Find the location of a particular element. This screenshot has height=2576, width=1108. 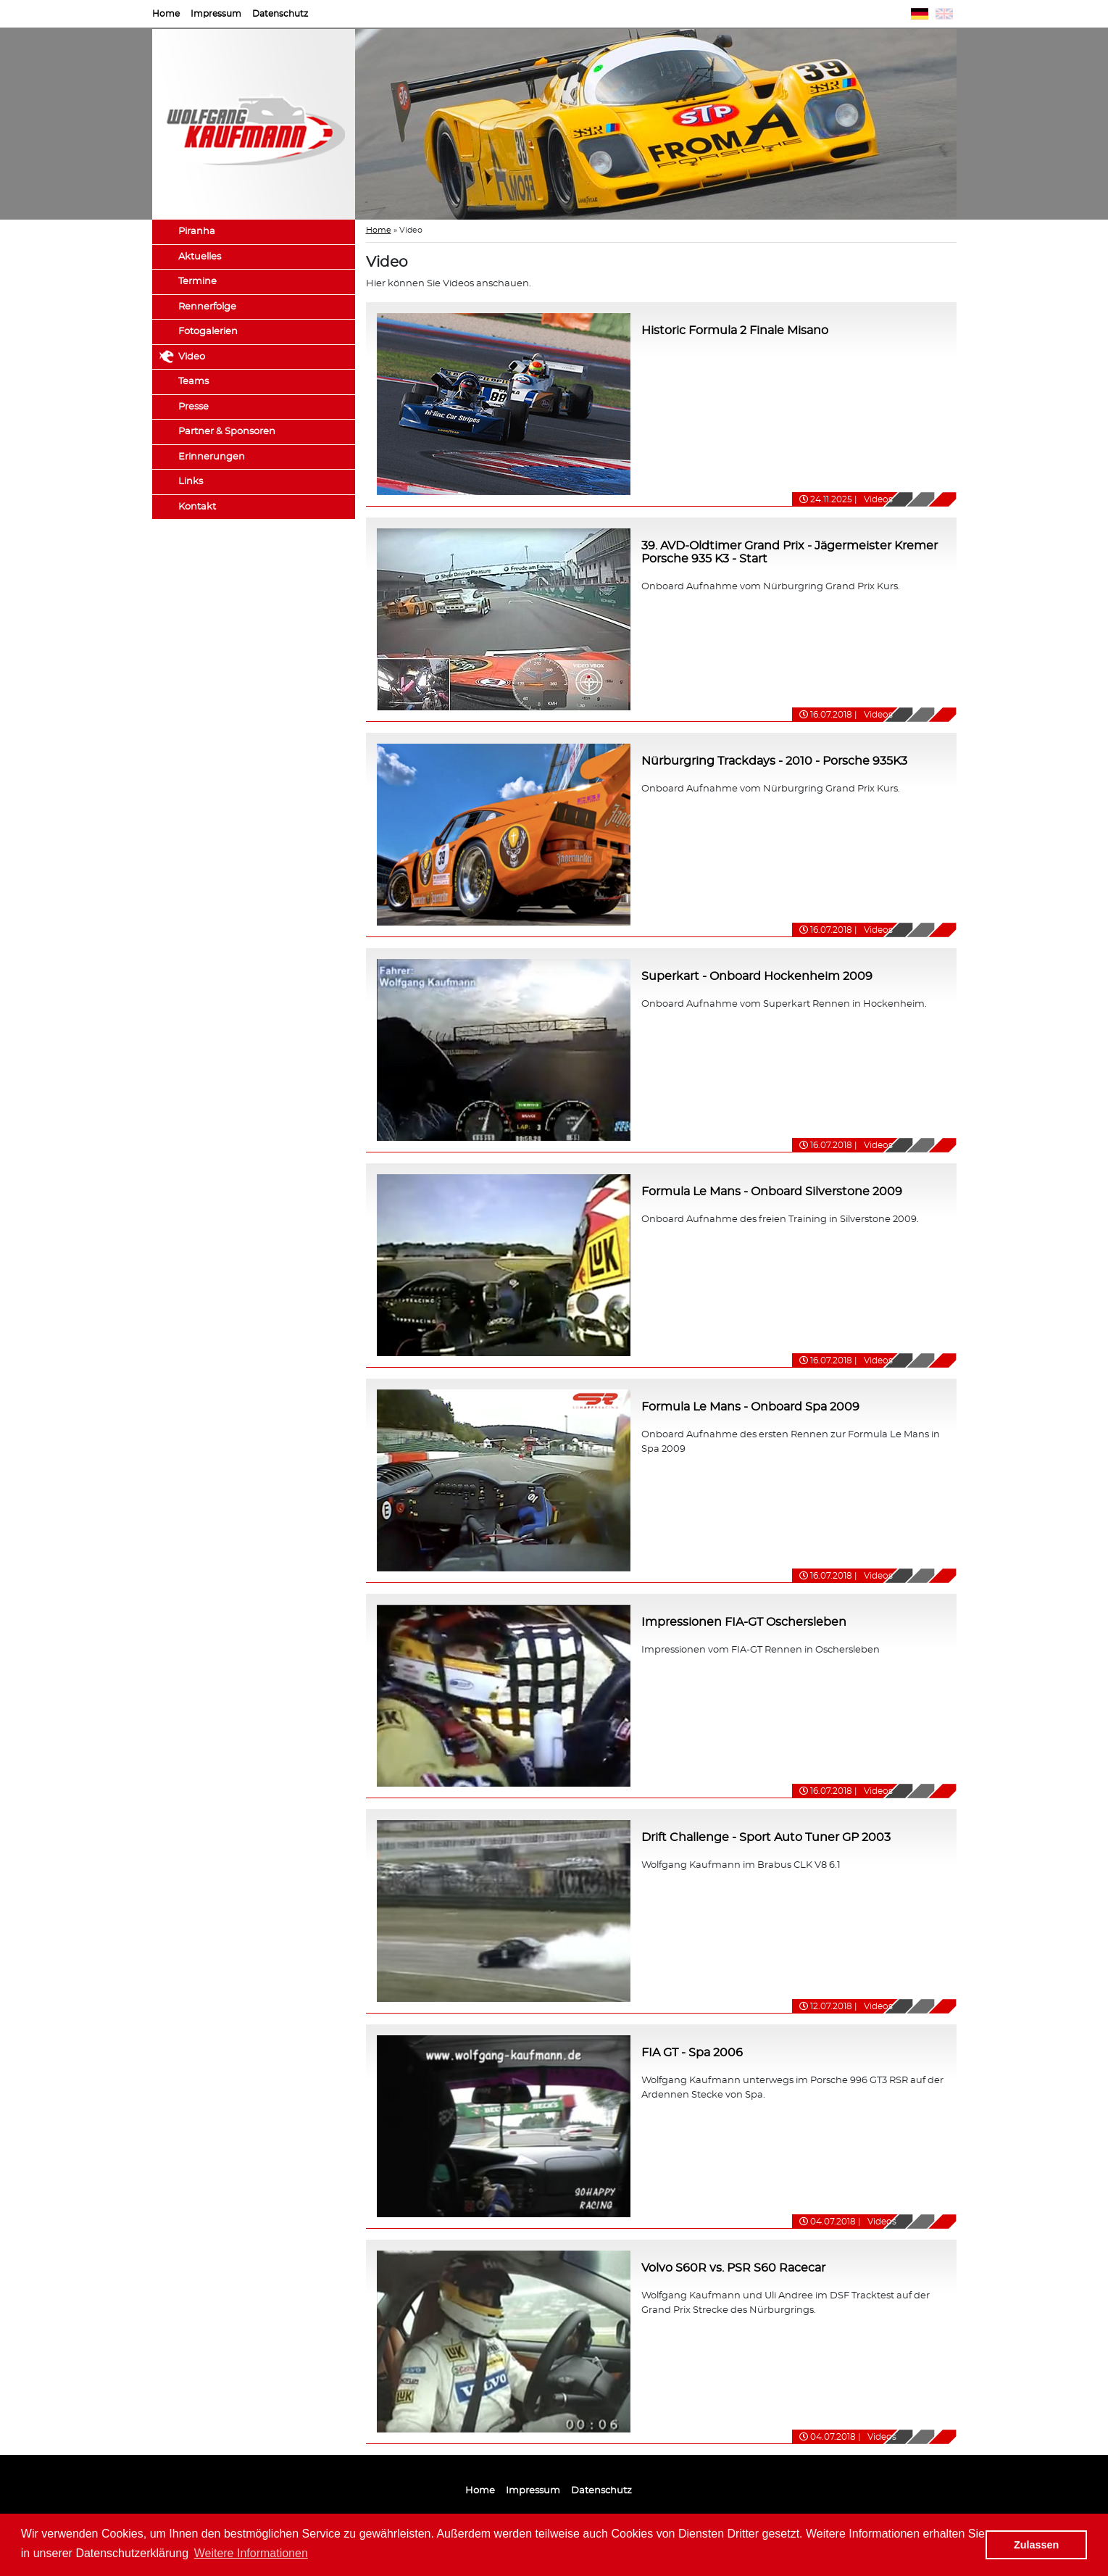

Rennerfolge is located at coordinates (207, 307).